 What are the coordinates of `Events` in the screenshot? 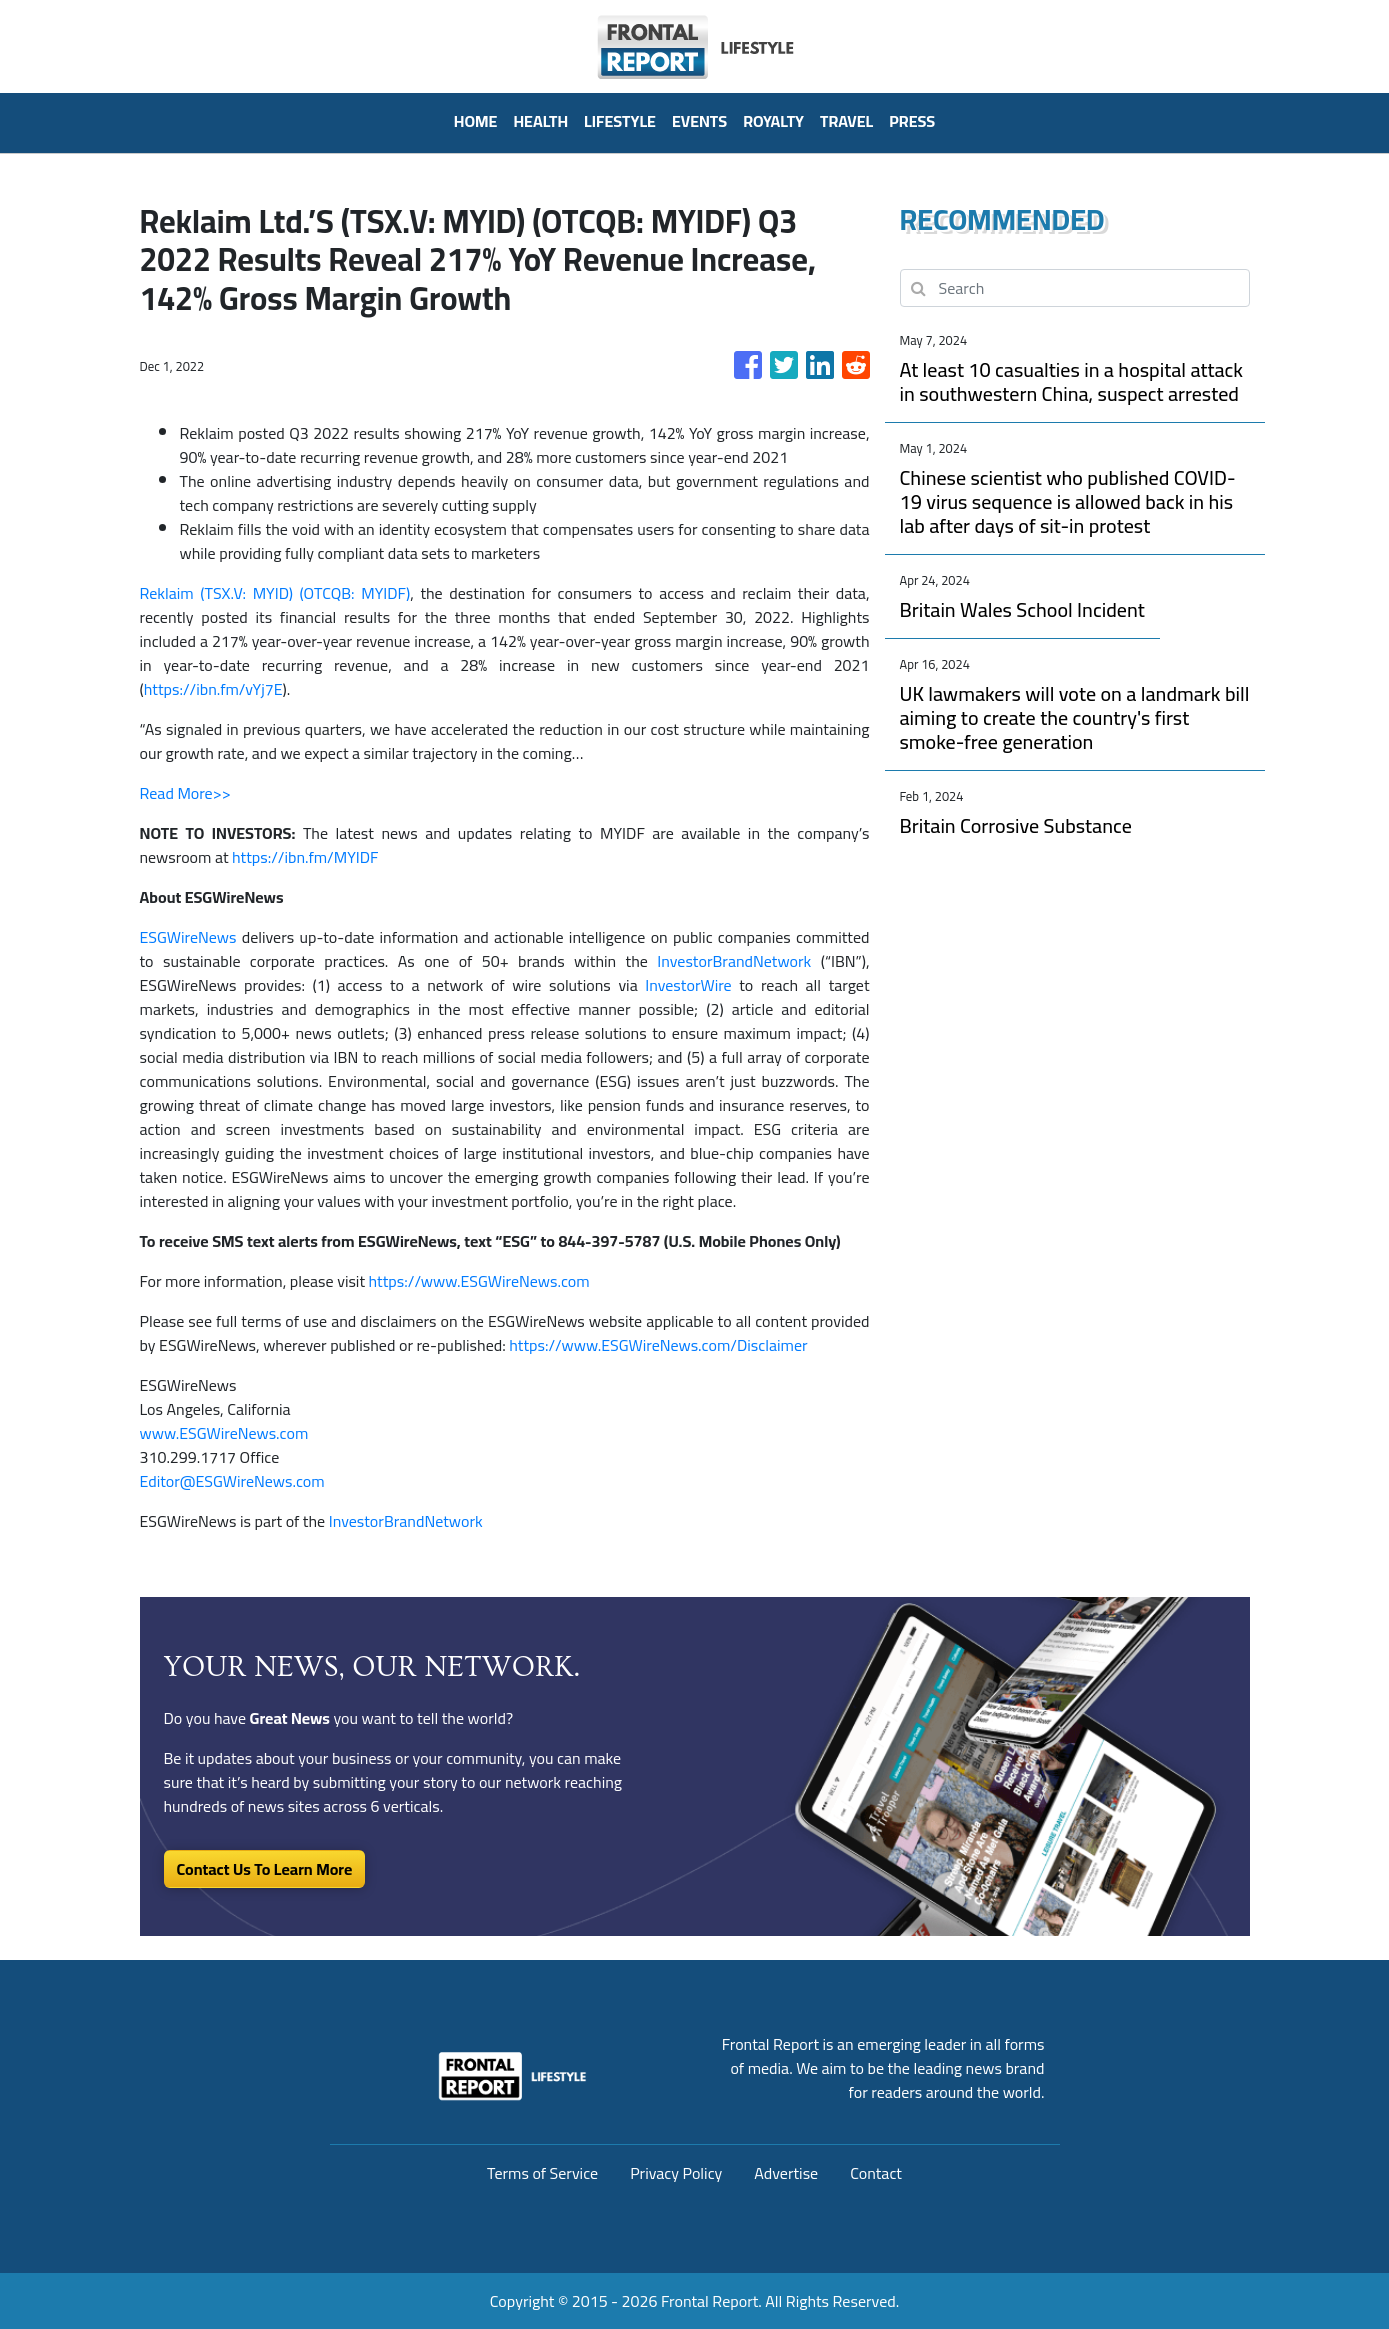 It's located at (699, 121).